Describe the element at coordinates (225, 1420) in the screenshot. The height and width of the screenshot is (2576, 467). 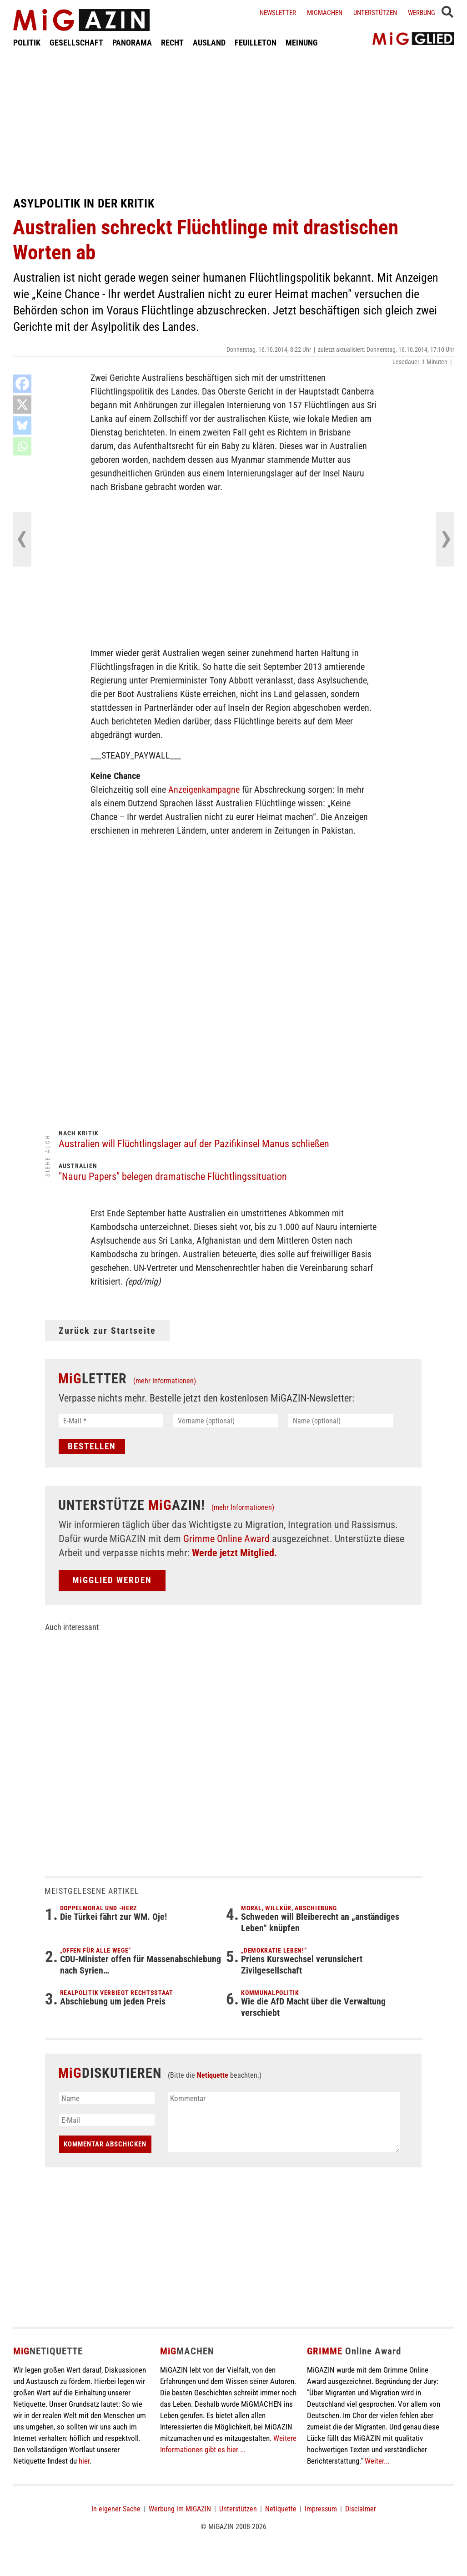
I see `[Vorname (optional)]` at that location.